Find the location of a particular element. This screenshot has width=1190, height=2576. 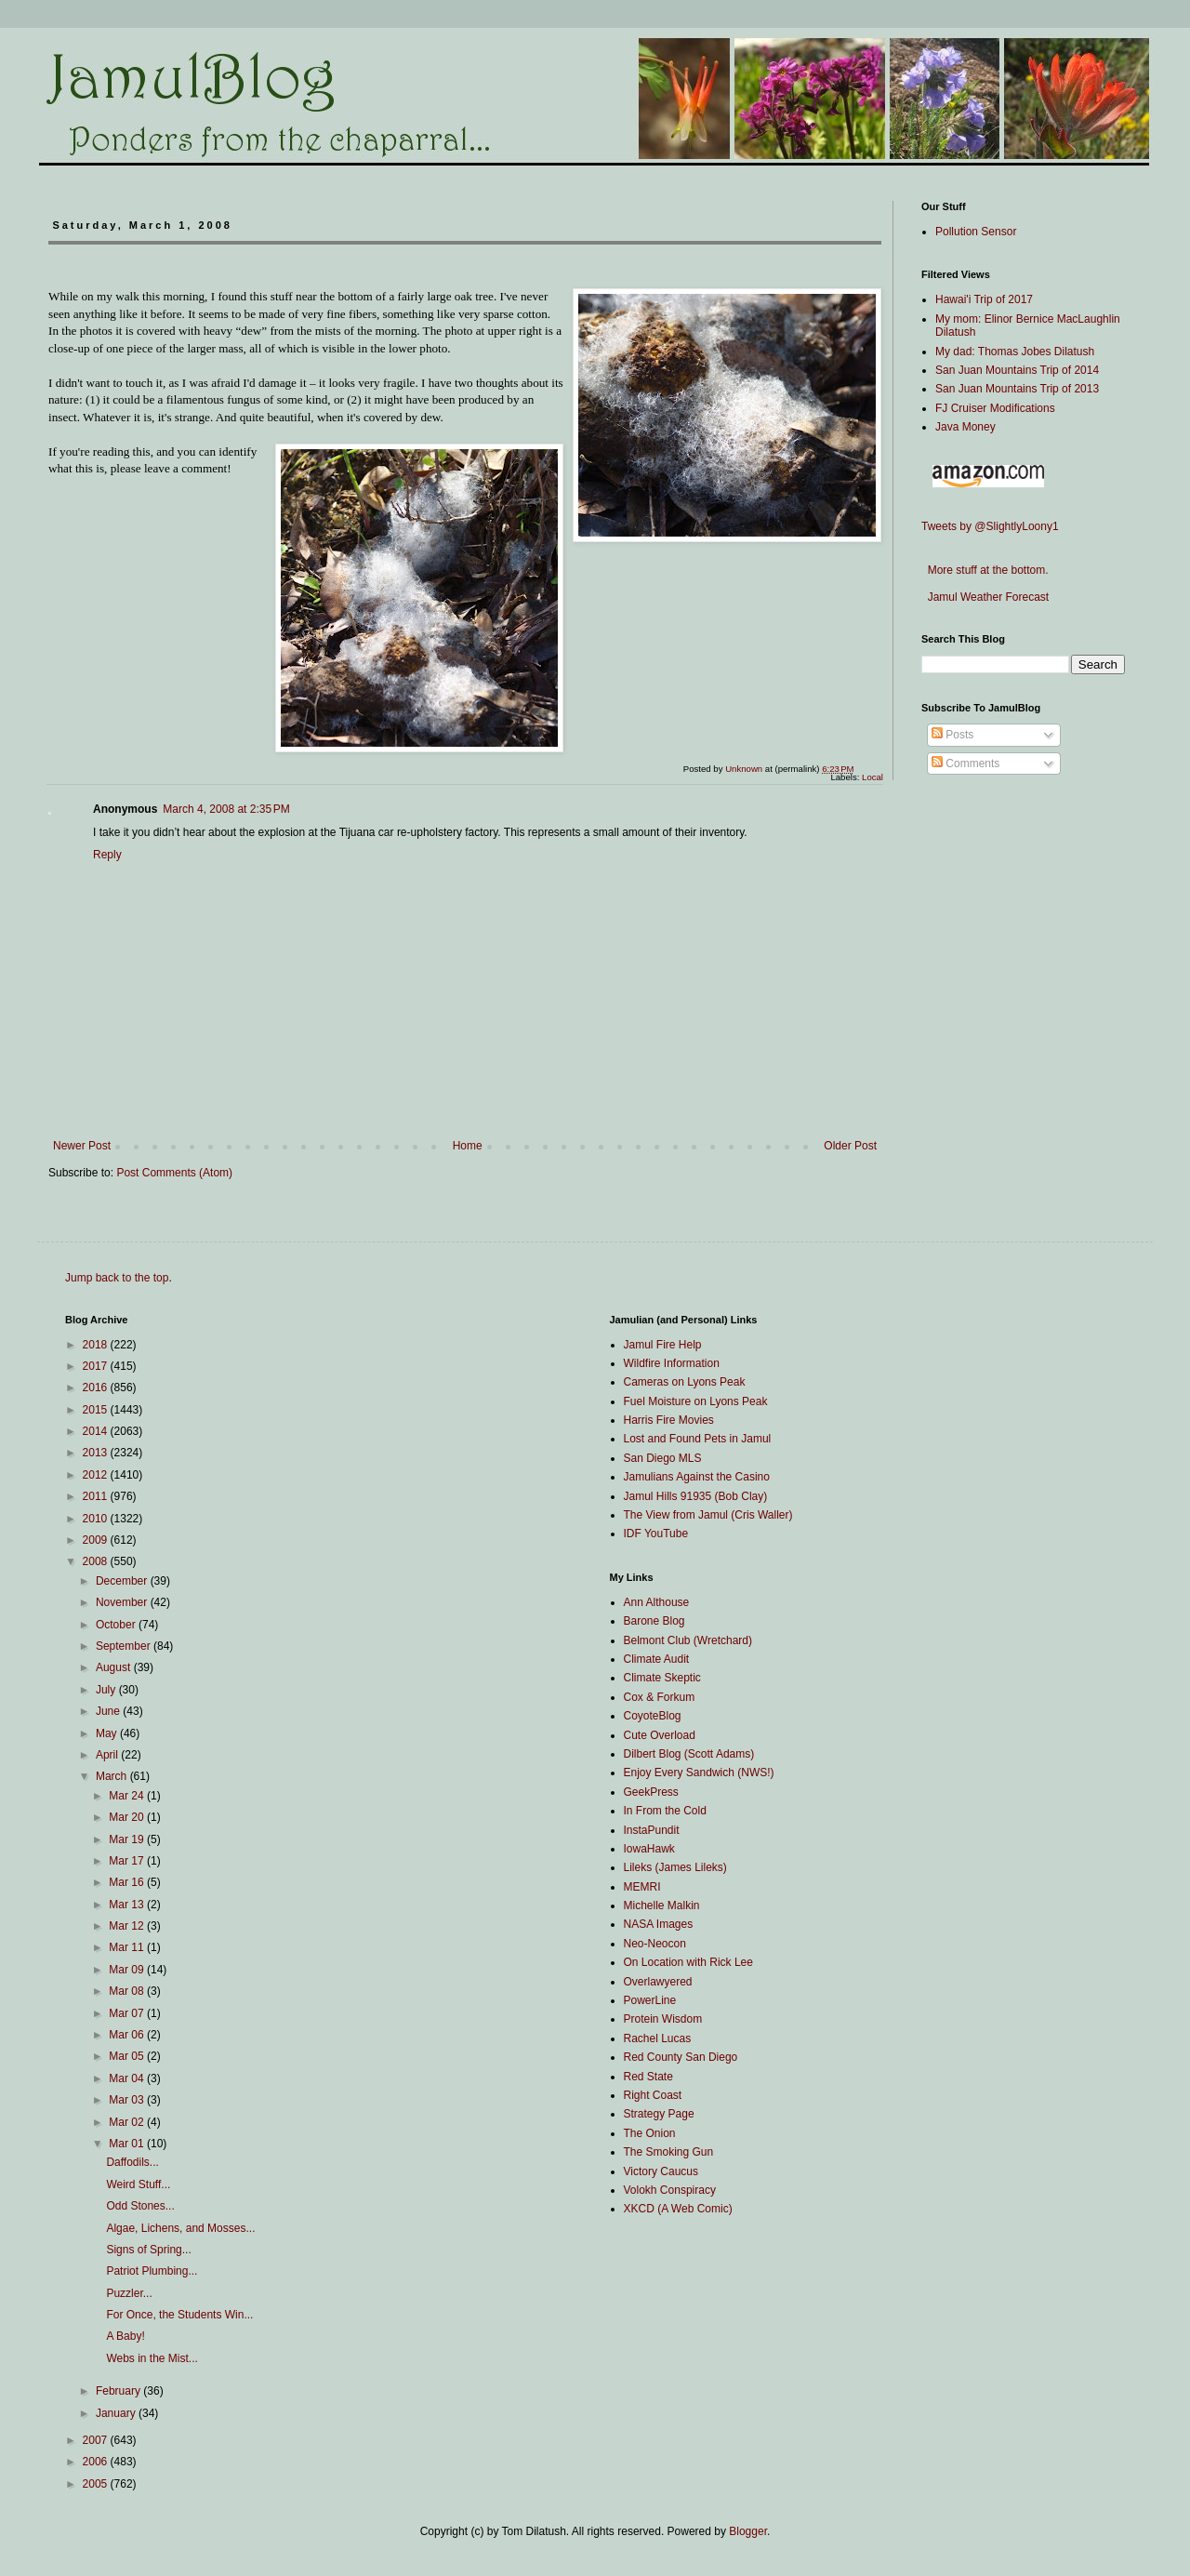

Blogger is located at coordinates (748, 2531).